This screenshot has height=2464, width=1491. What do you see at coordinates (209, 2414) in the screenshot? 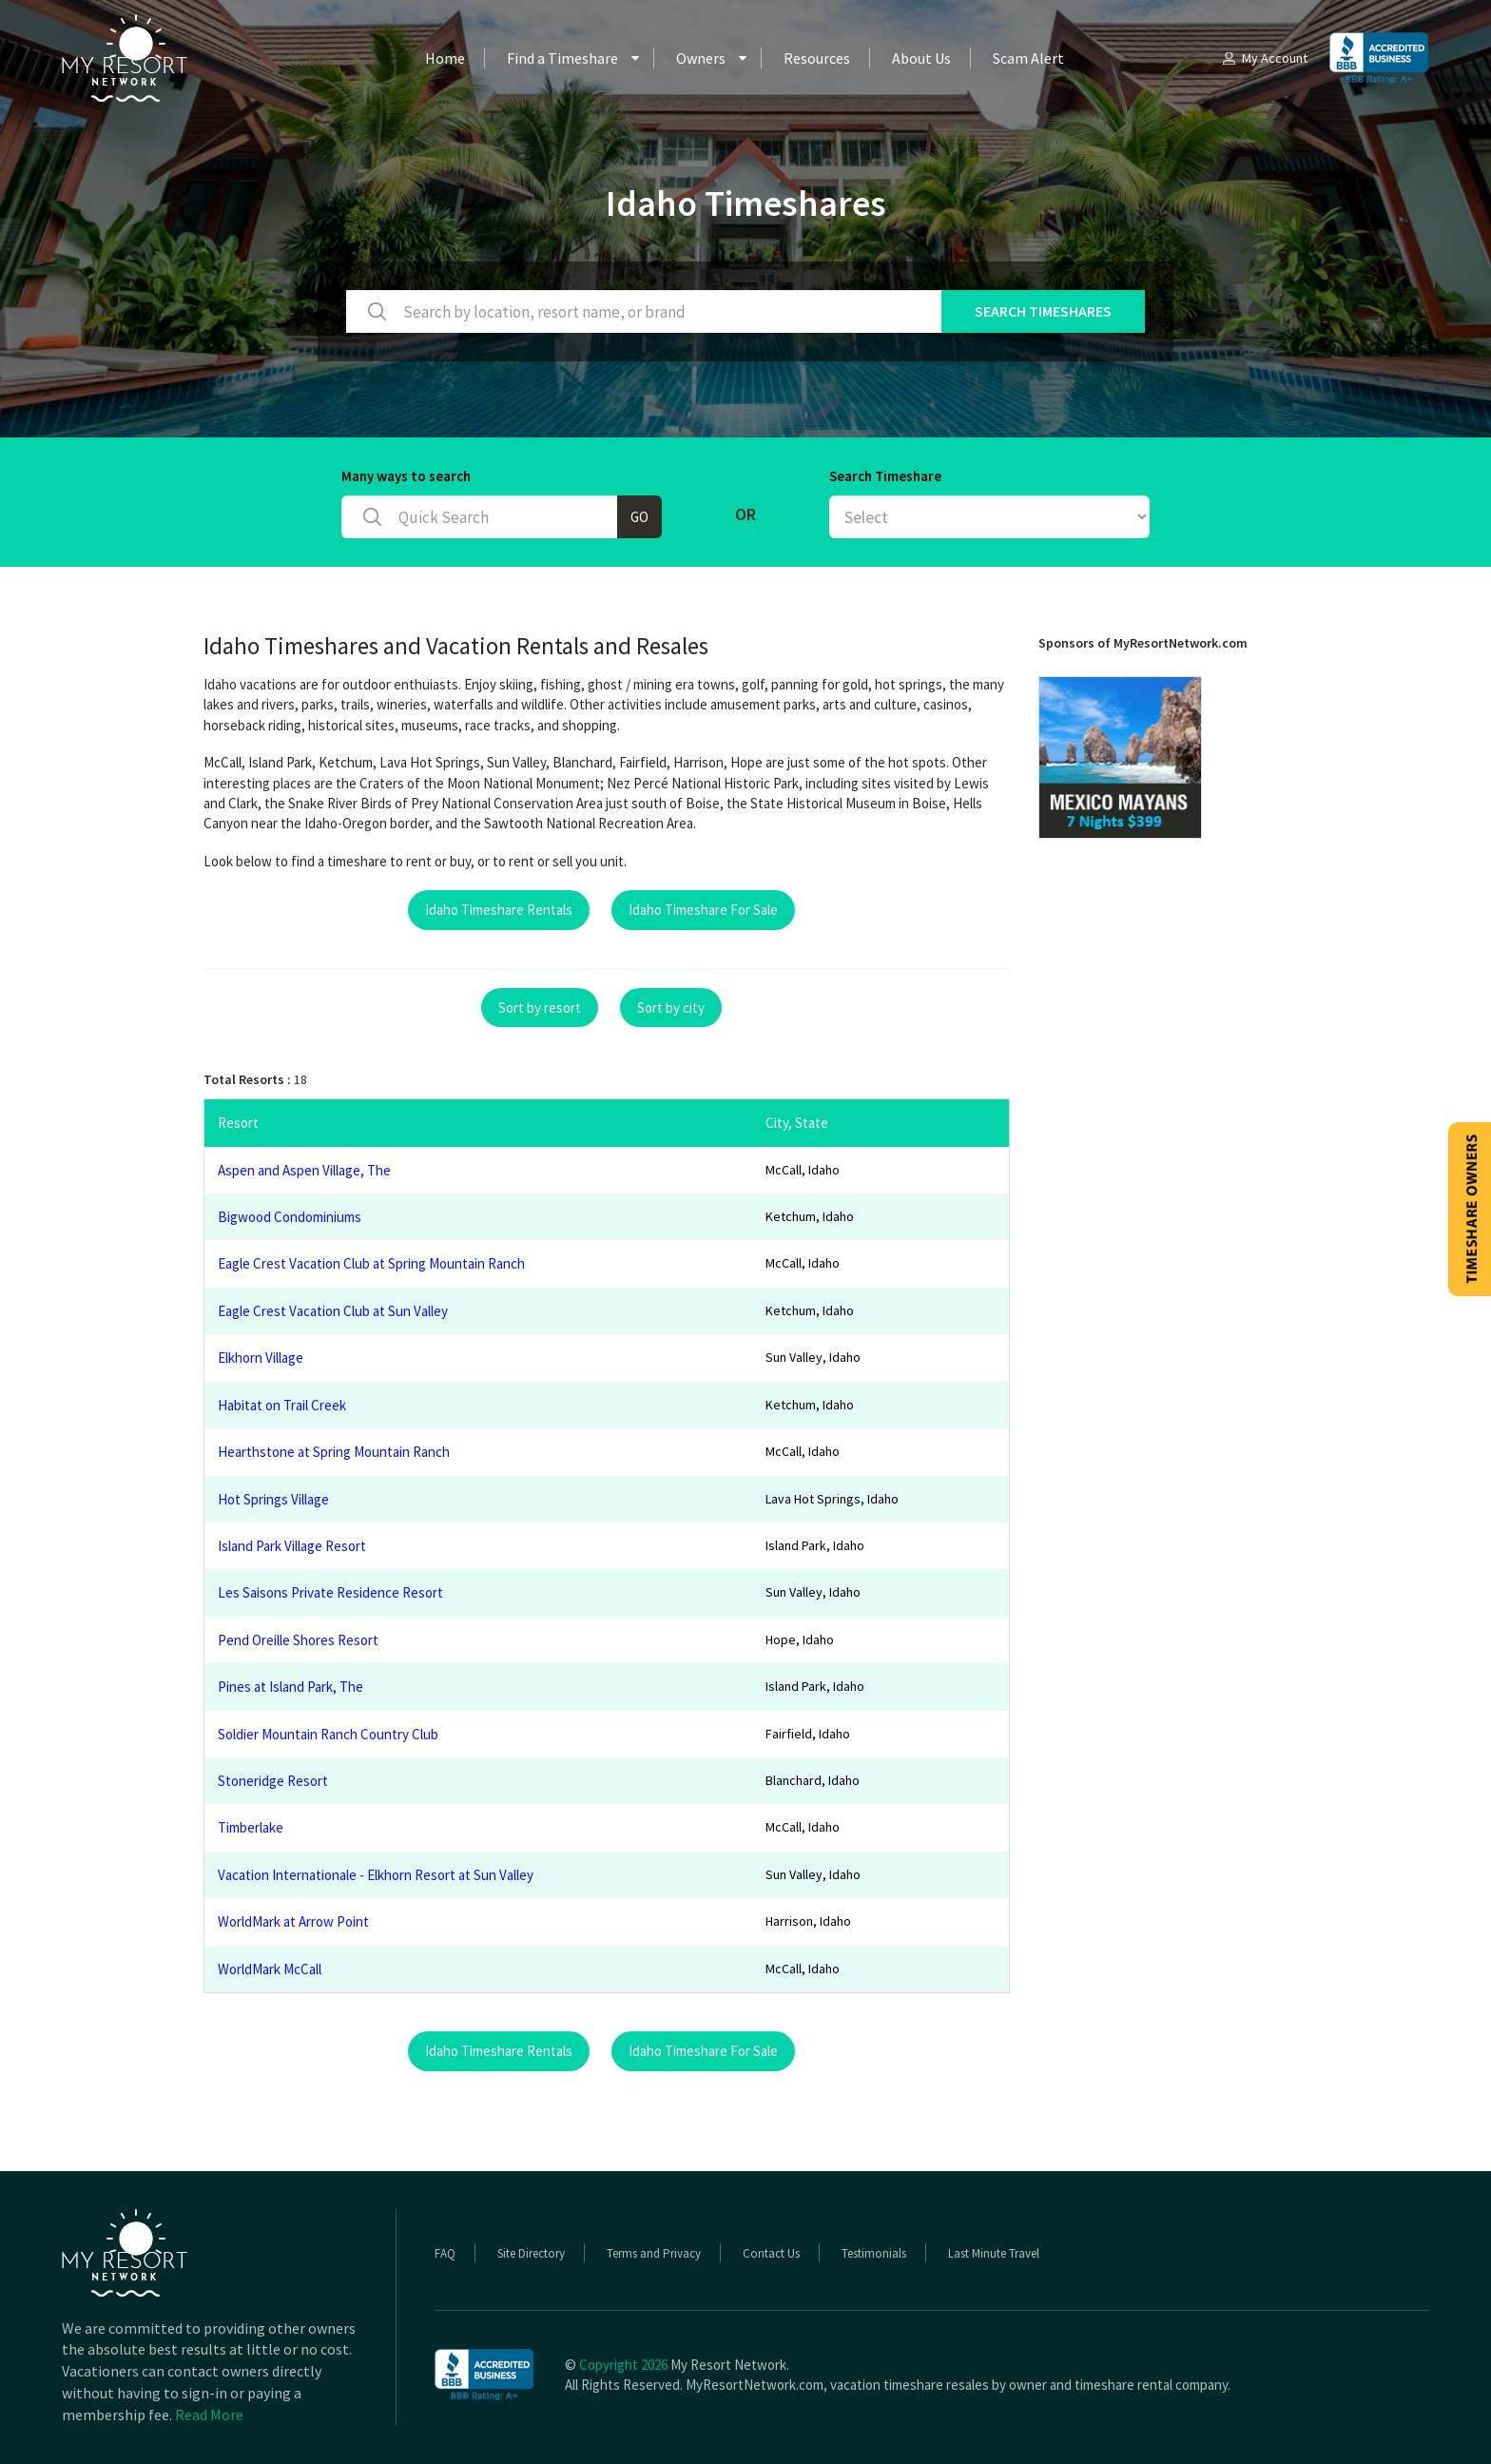
I see `Read More` at bounding box center [209, 2414].